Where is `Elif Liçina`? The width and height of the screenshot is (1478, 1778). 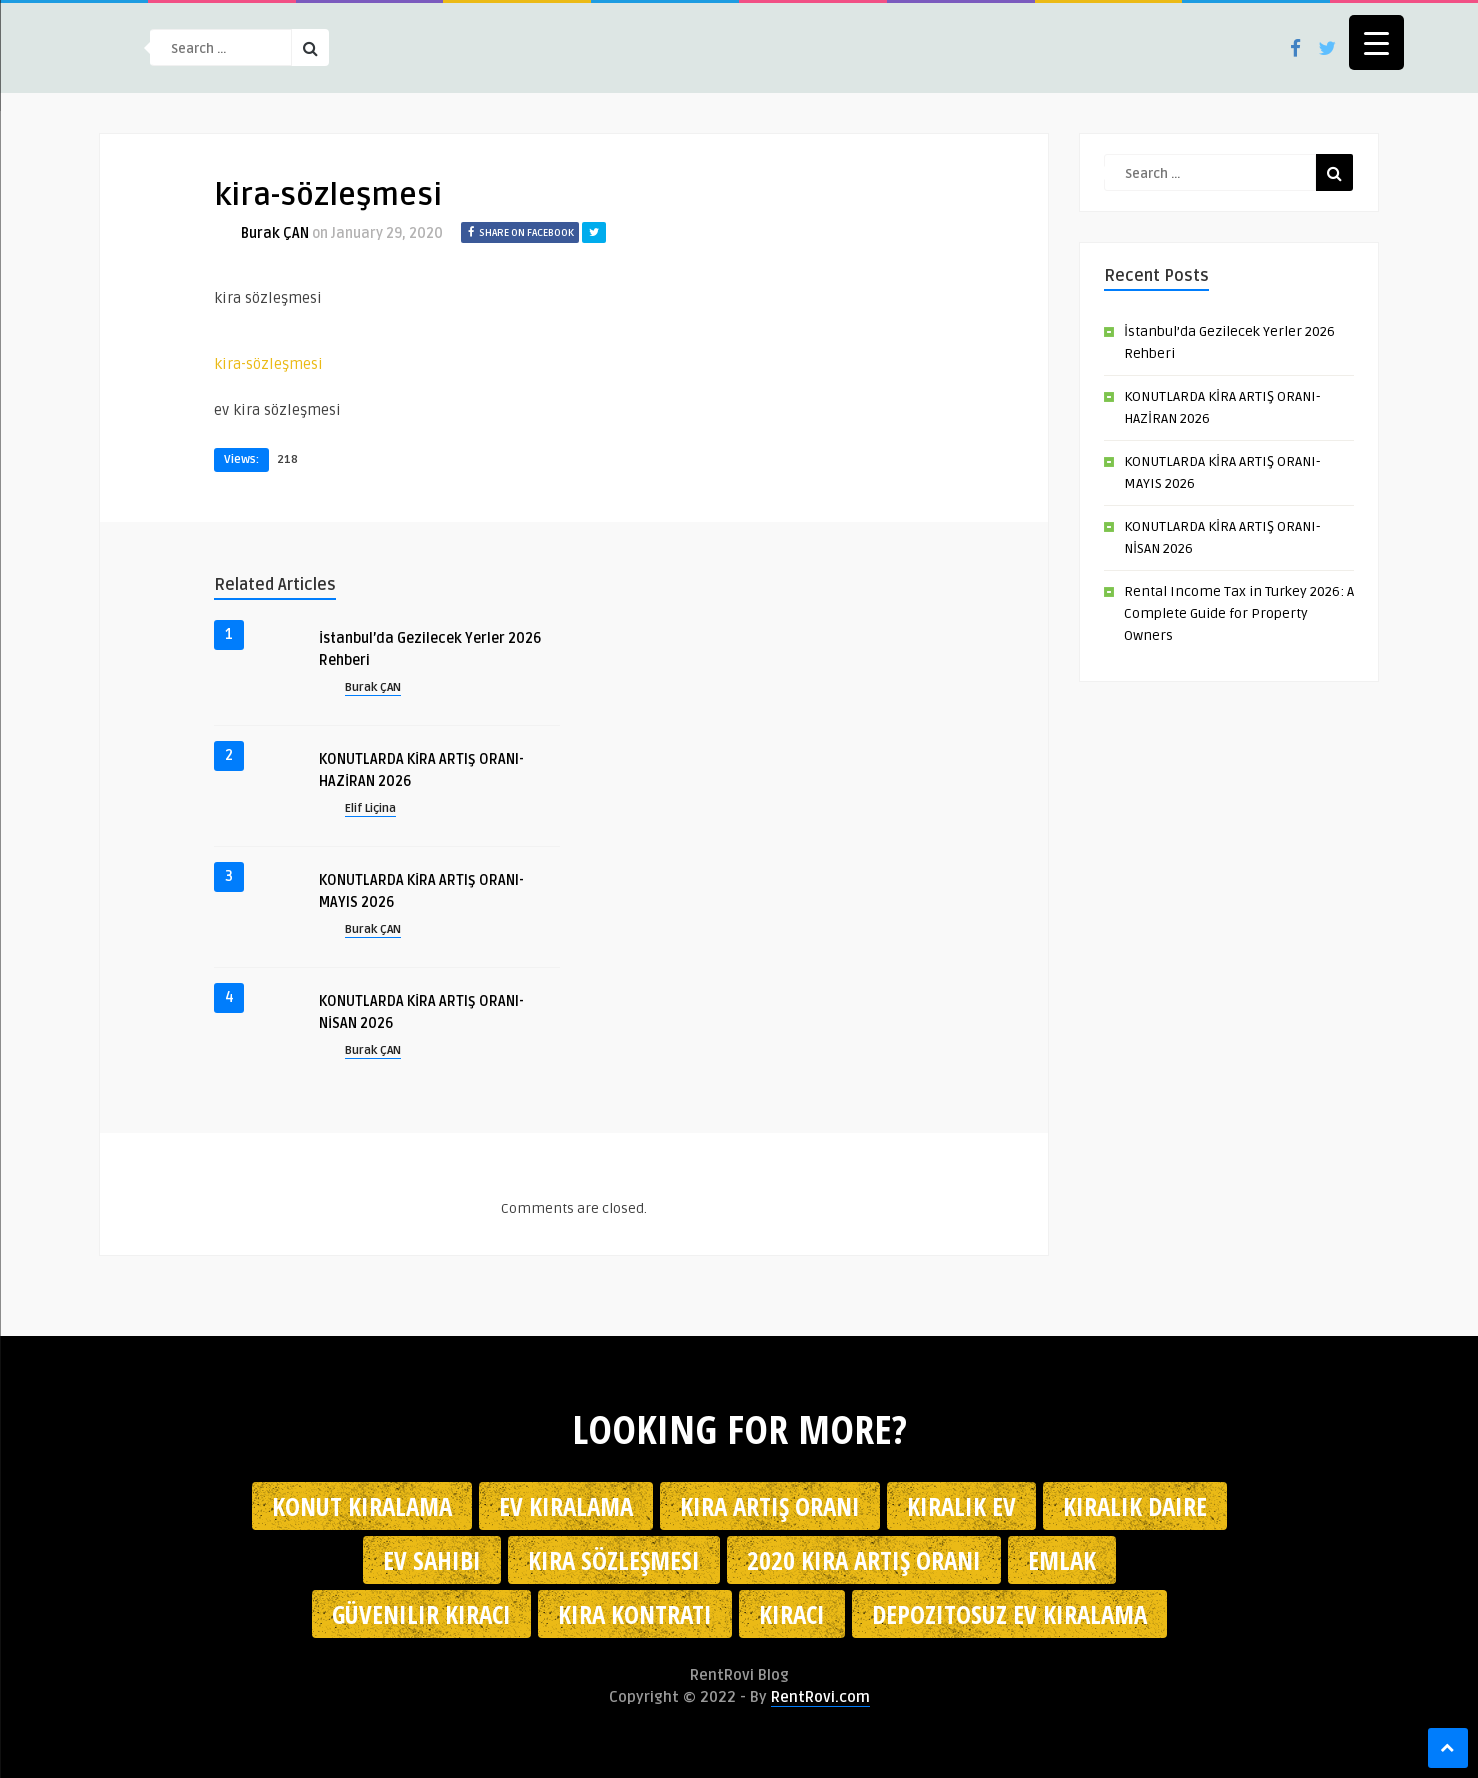
Elif Liçina is located at coordinates (370, 808).